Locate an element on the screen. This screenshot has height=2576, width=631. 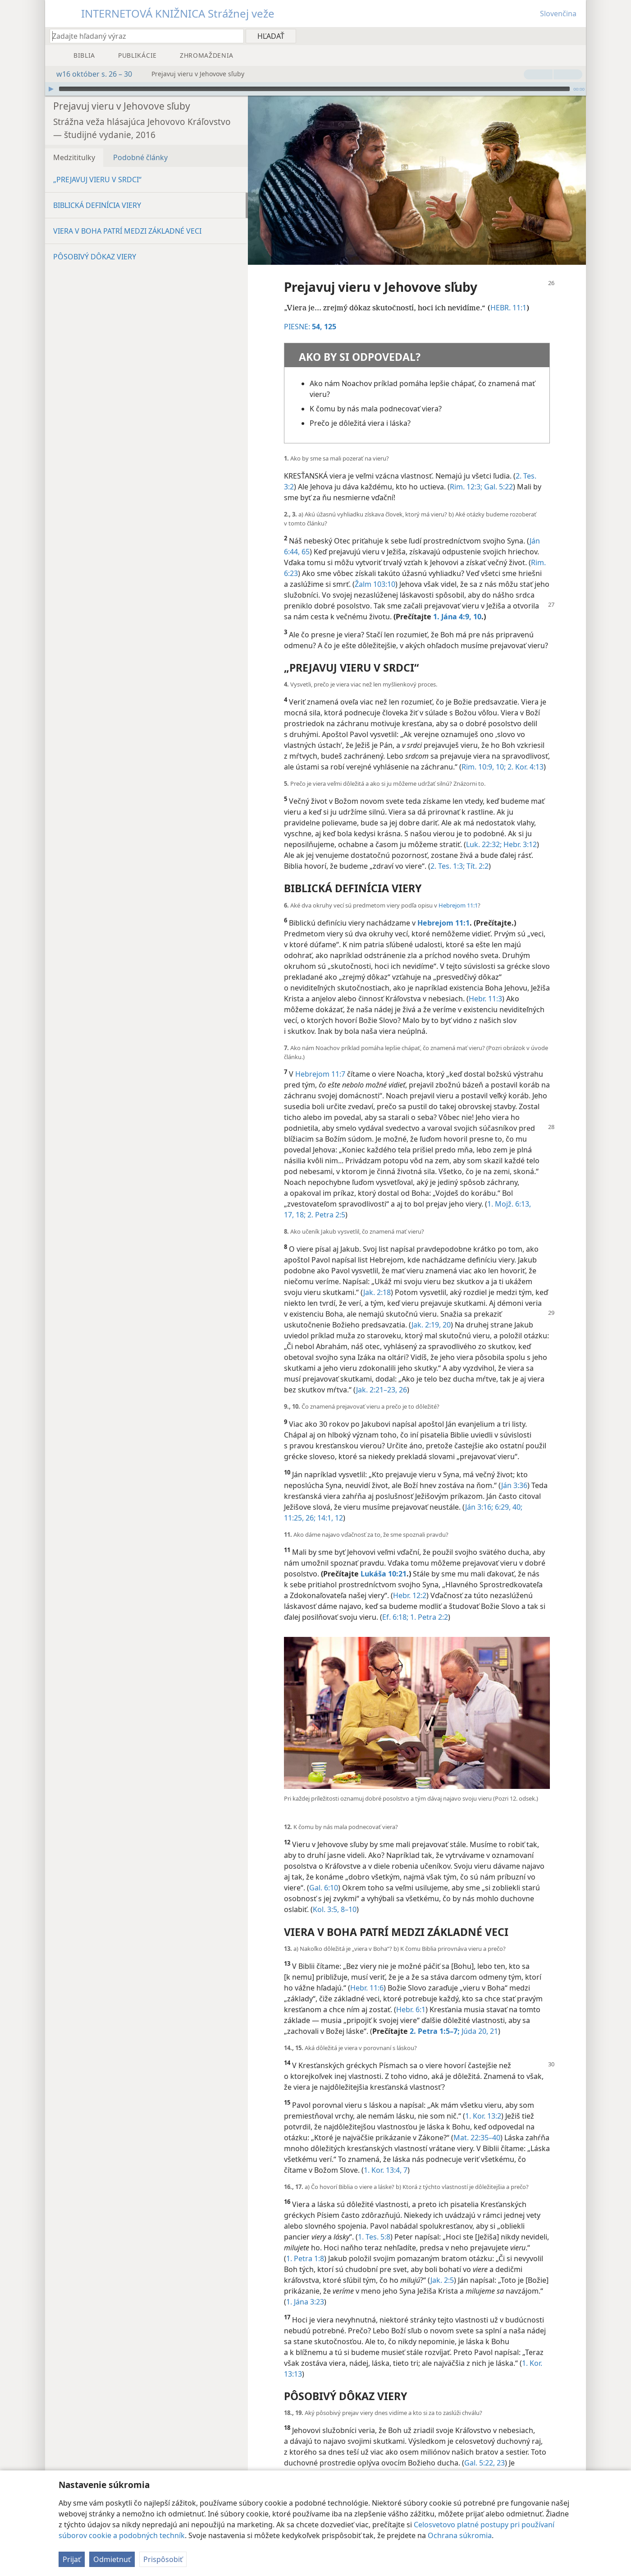
BIBLICKÁ DEFINÍCIA VIERY is located at coordinates (97, 192).